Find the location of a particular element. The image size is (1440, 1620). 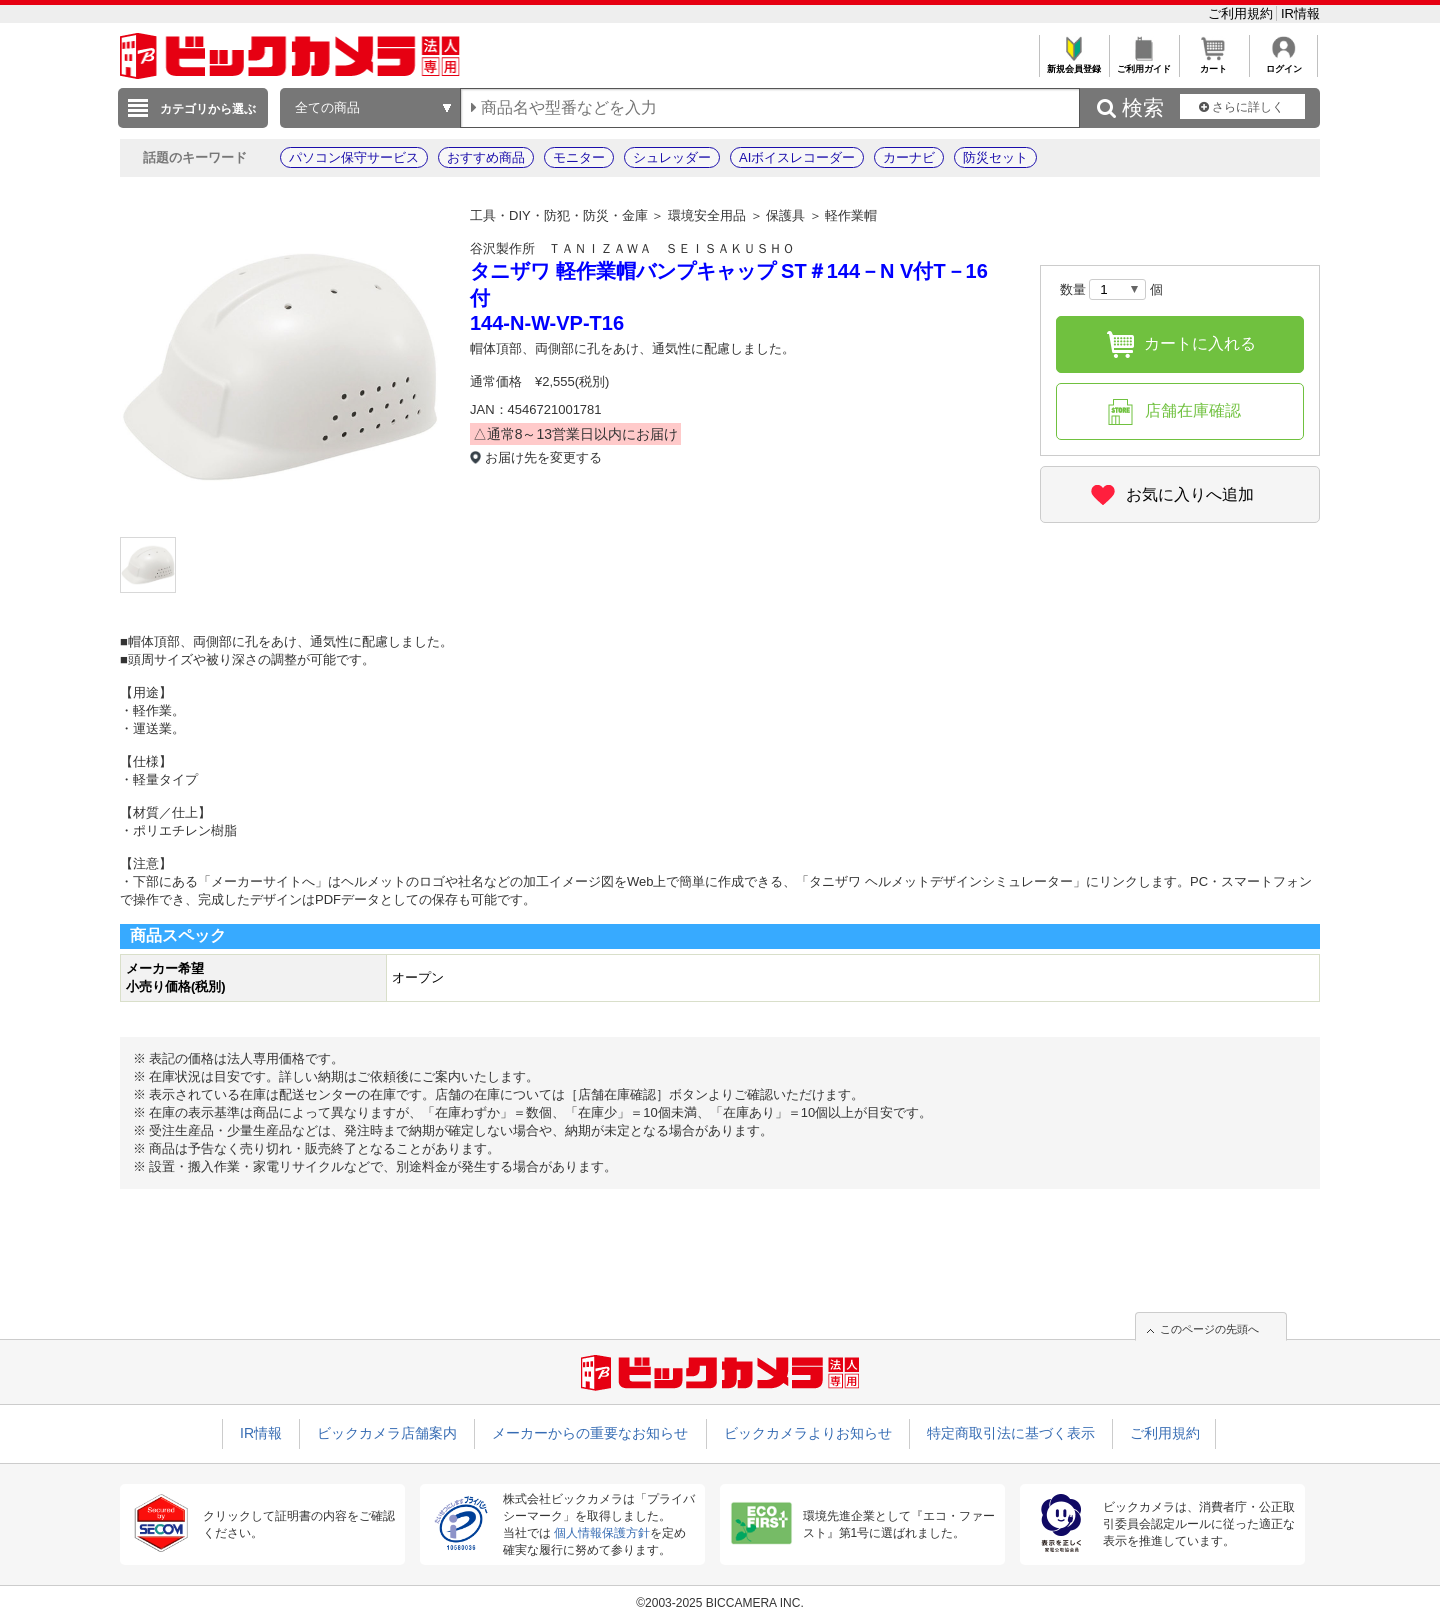

AIボイスレコーダー is located at coordinates (797, 157).